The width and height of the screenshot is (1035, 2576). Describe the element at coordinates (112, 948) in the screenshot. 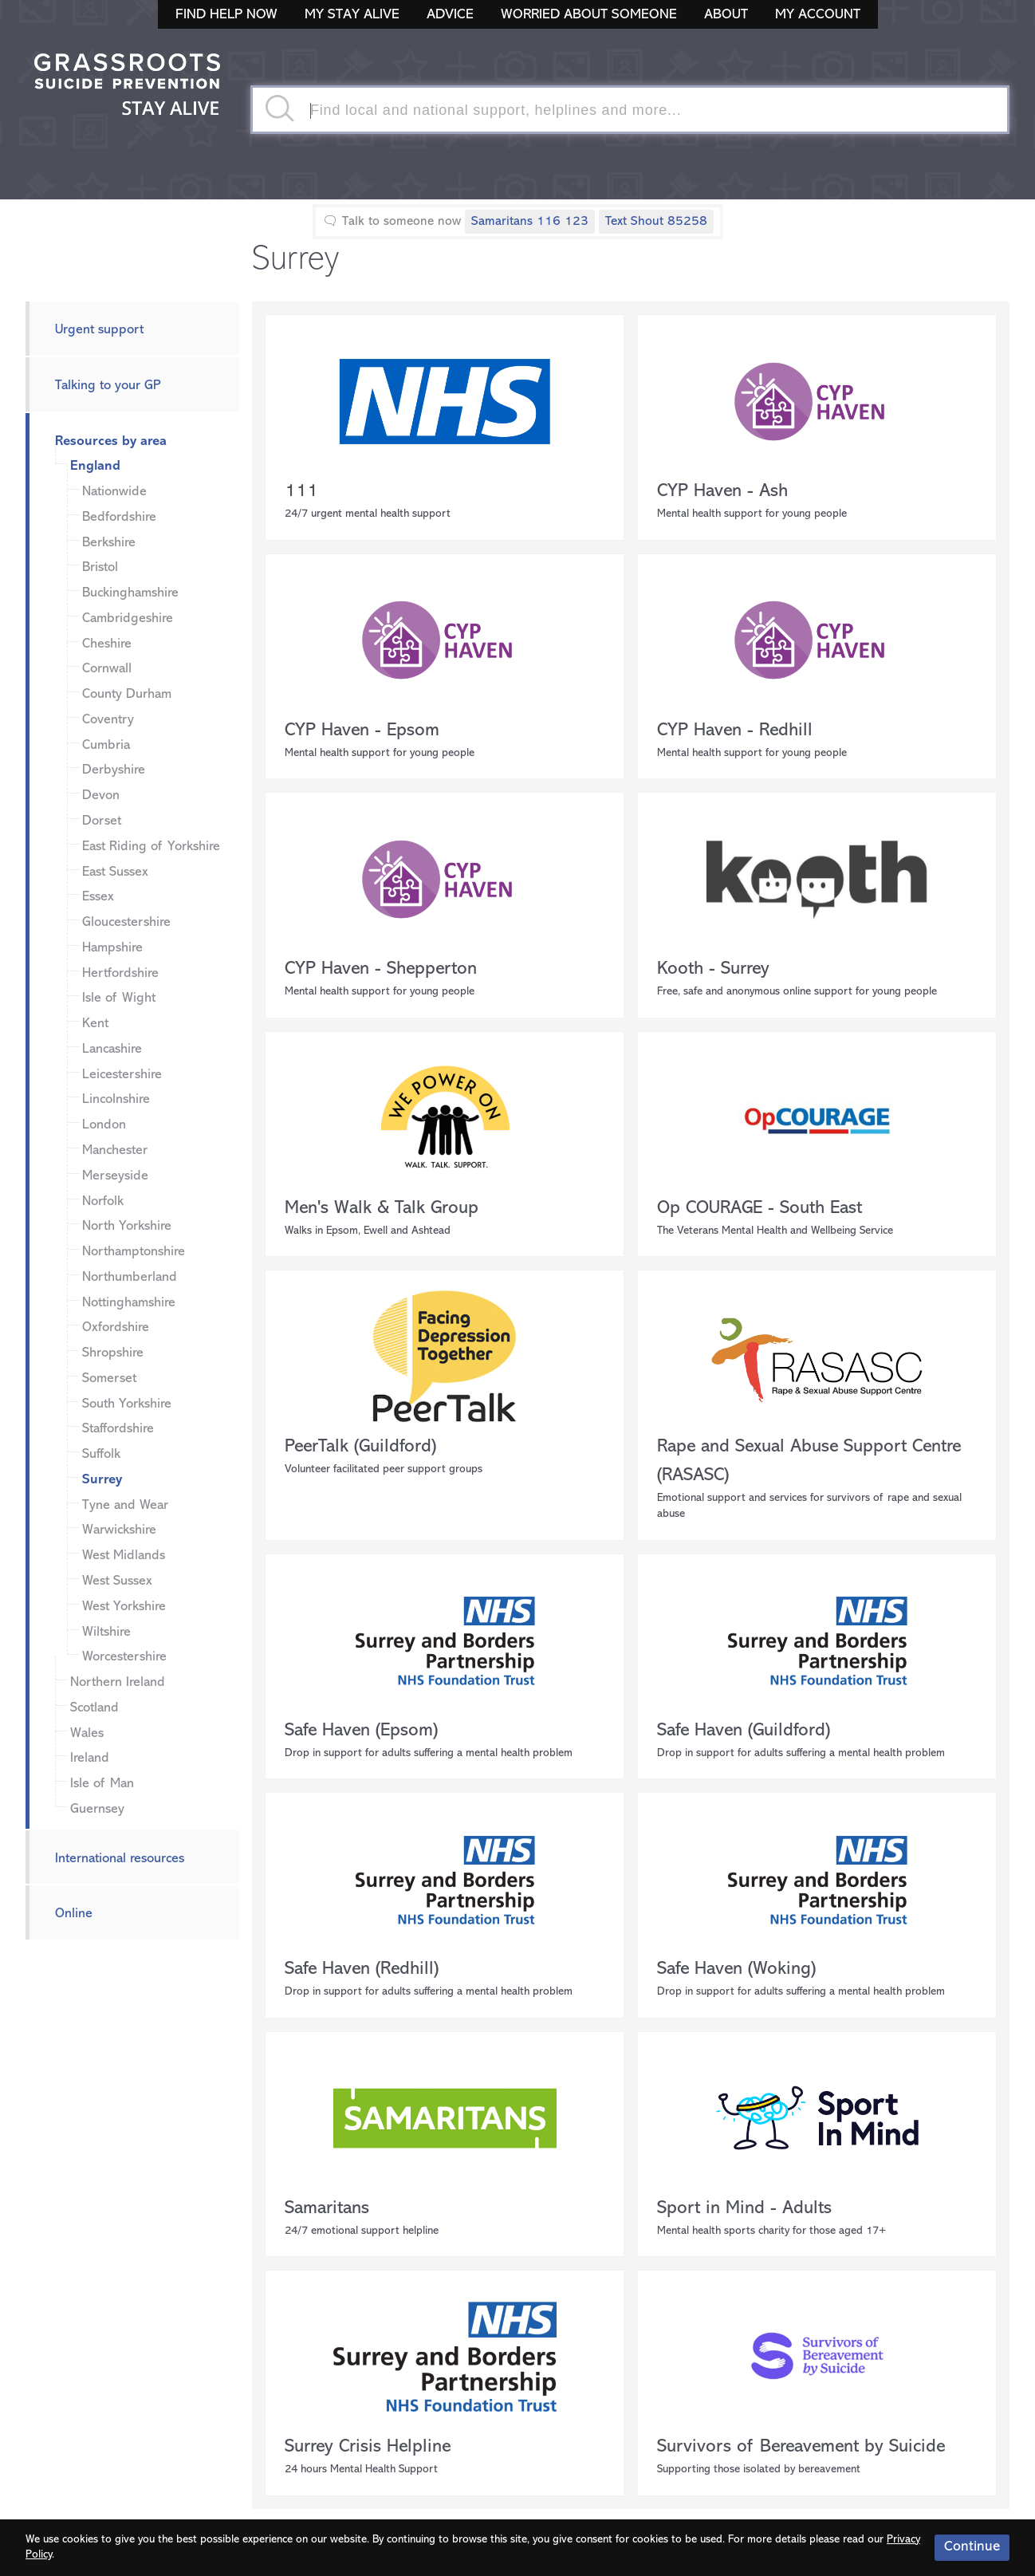

I see `Hampshire` at that location.